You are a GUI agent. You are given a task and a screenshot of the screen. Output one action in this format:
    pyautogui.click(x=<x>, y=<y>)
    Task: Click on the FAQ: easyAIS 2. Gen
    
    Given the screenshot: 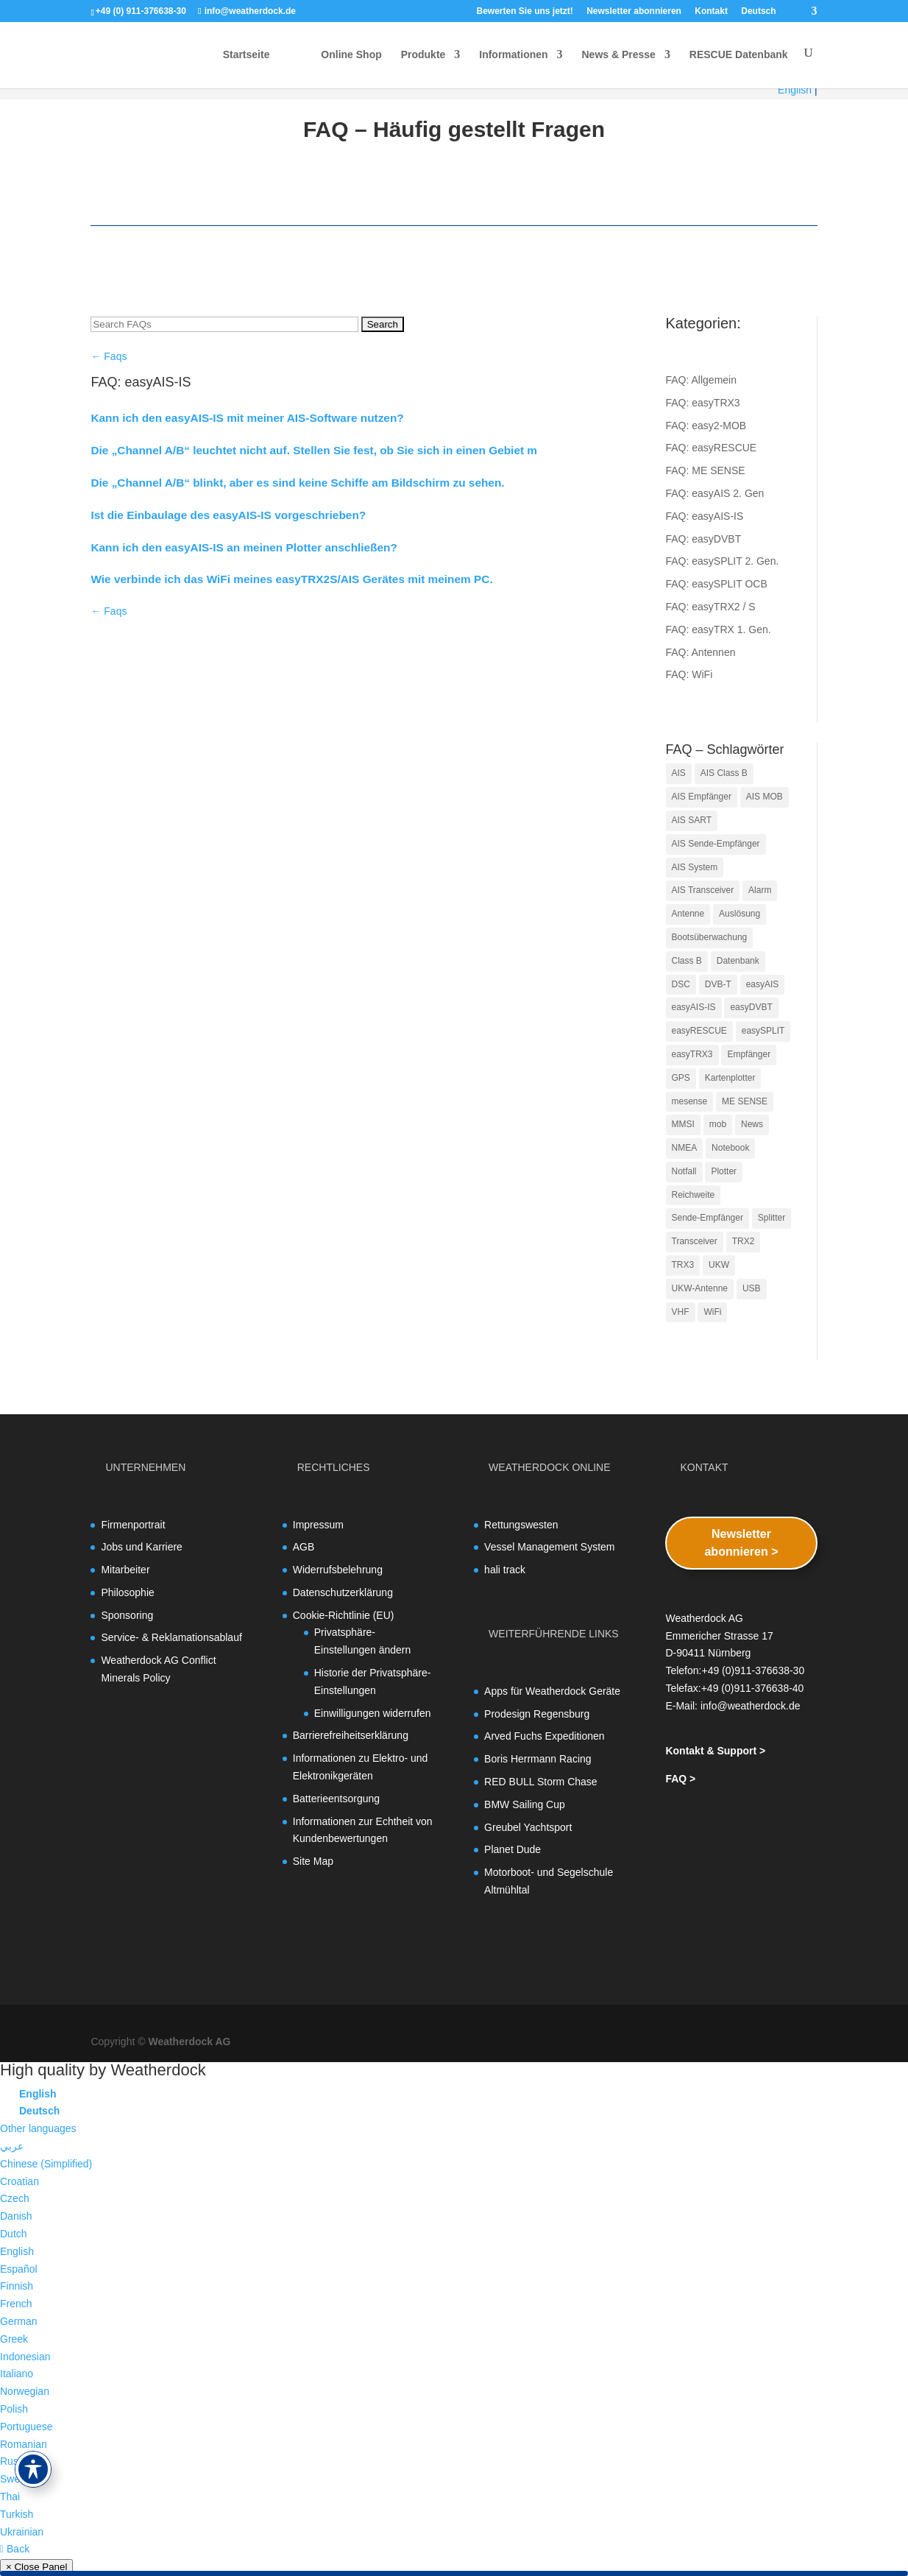 What is the action you would take?
    pyautogui.click(x=715, y=493)
    